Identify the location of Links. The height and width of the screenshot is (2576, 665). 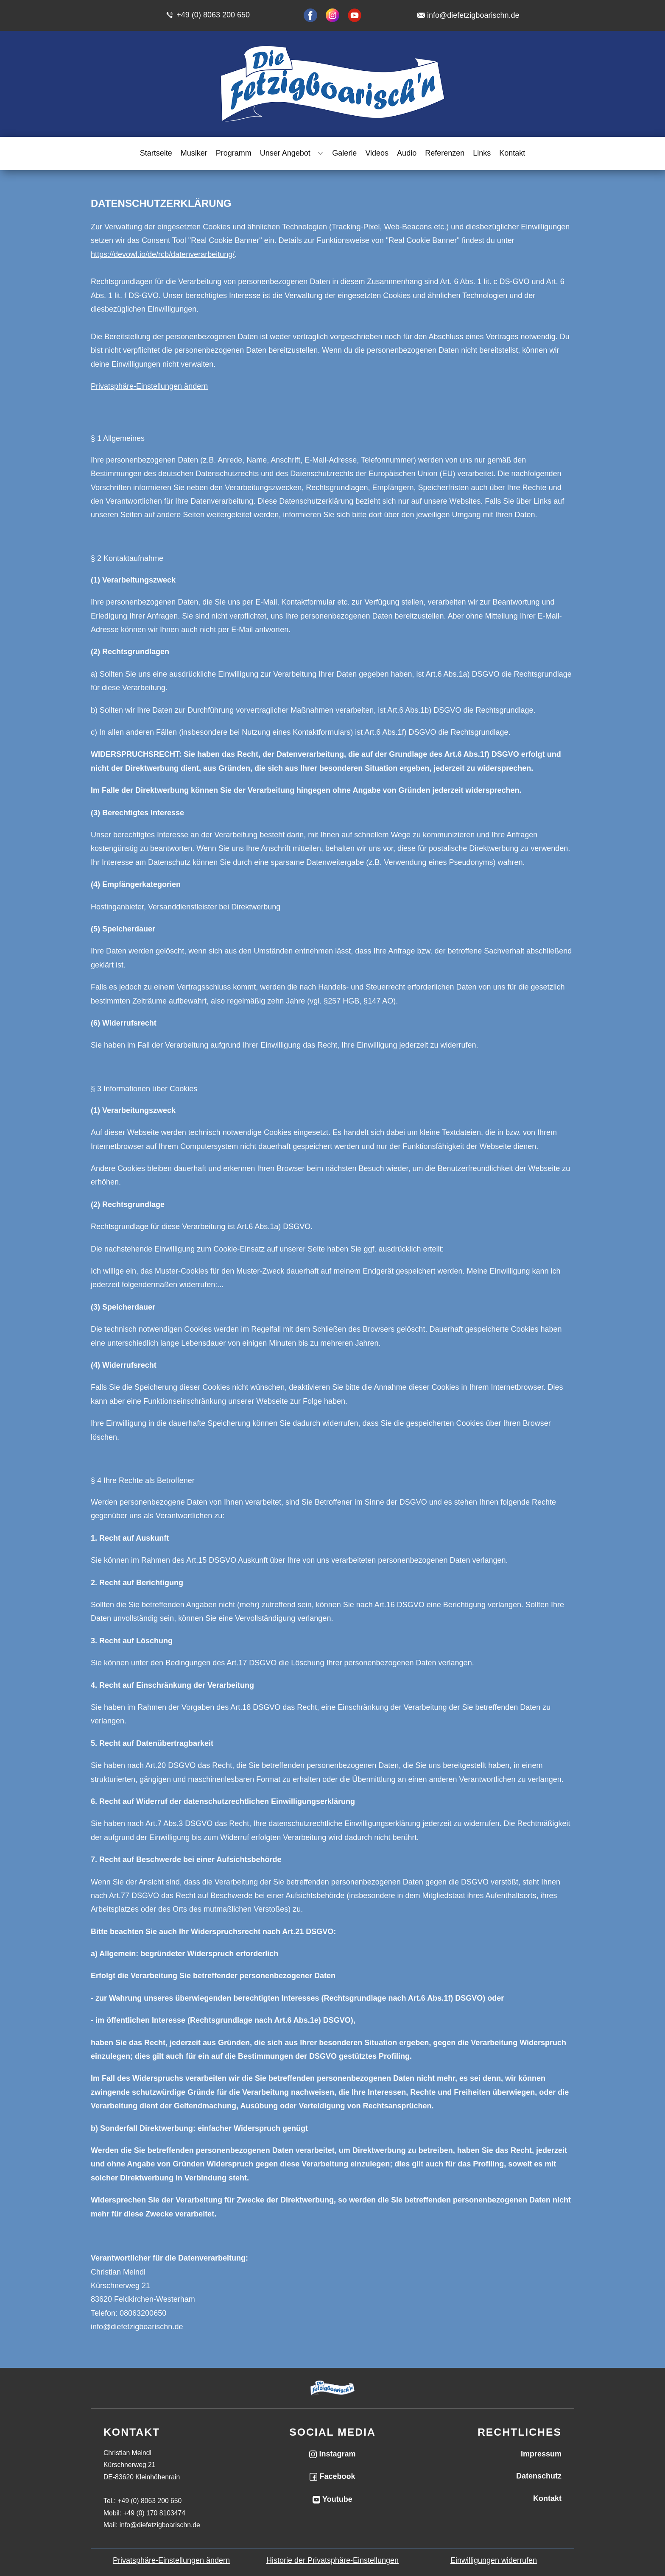
(482, 153).